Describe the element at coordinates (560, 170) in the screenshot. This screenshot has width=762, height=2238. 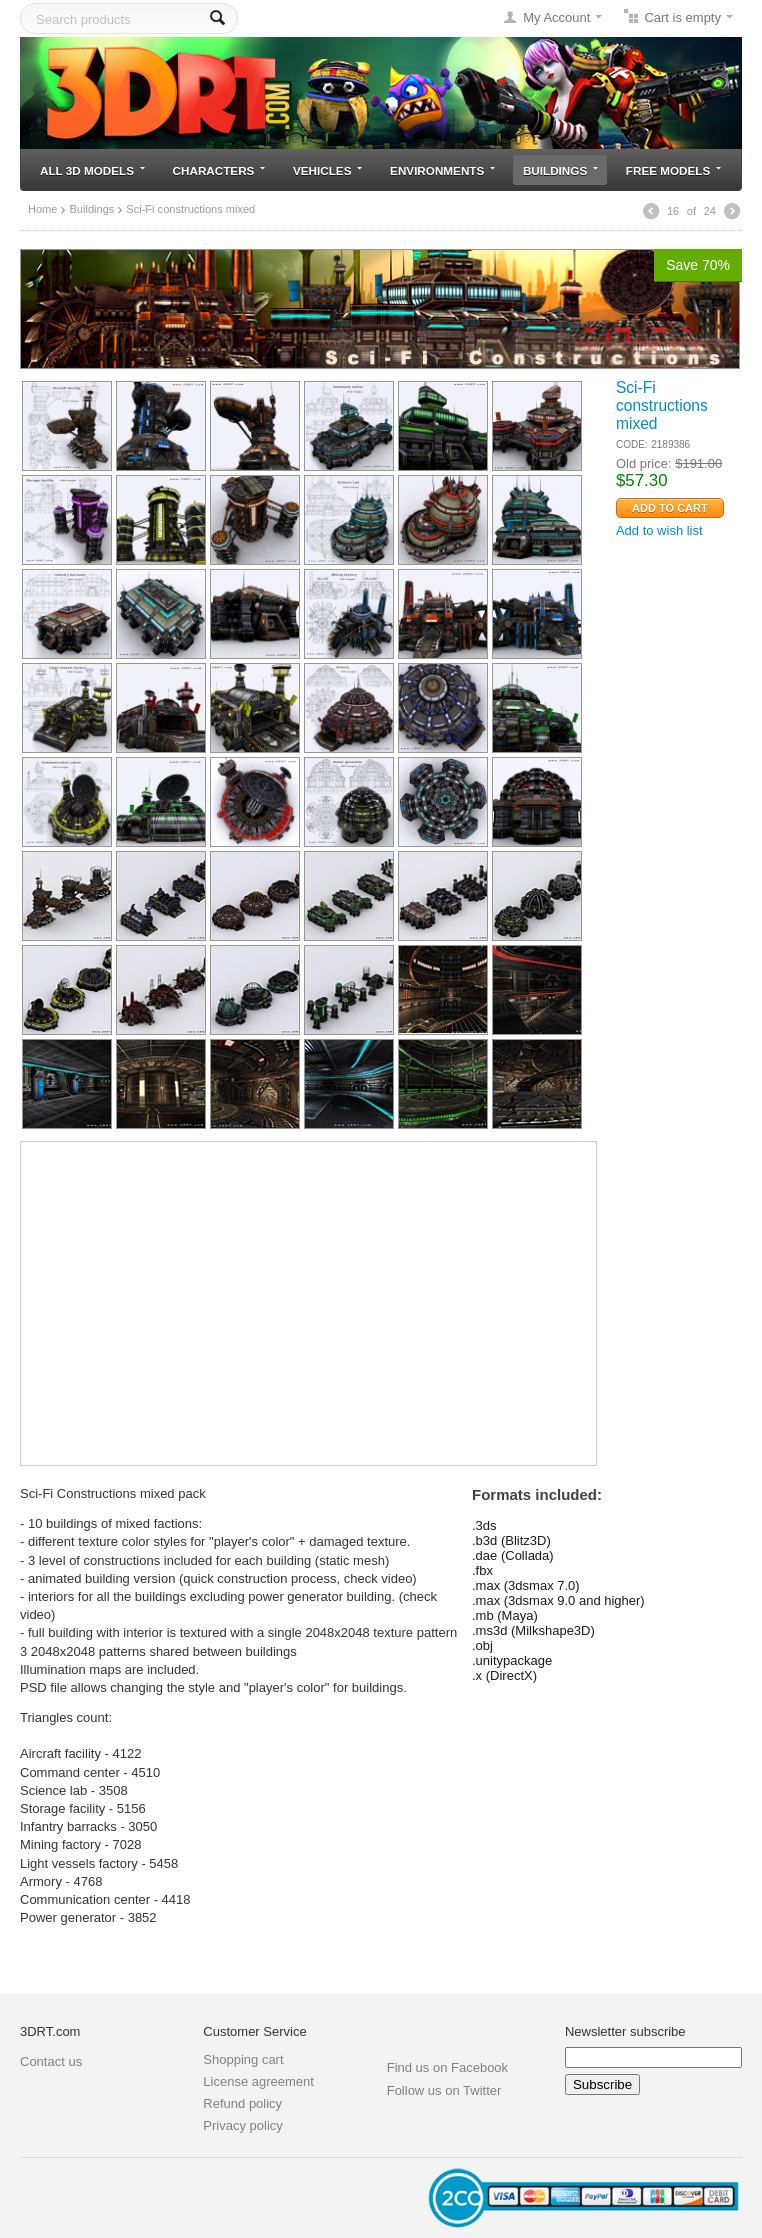
I see `Buildings` at that location.